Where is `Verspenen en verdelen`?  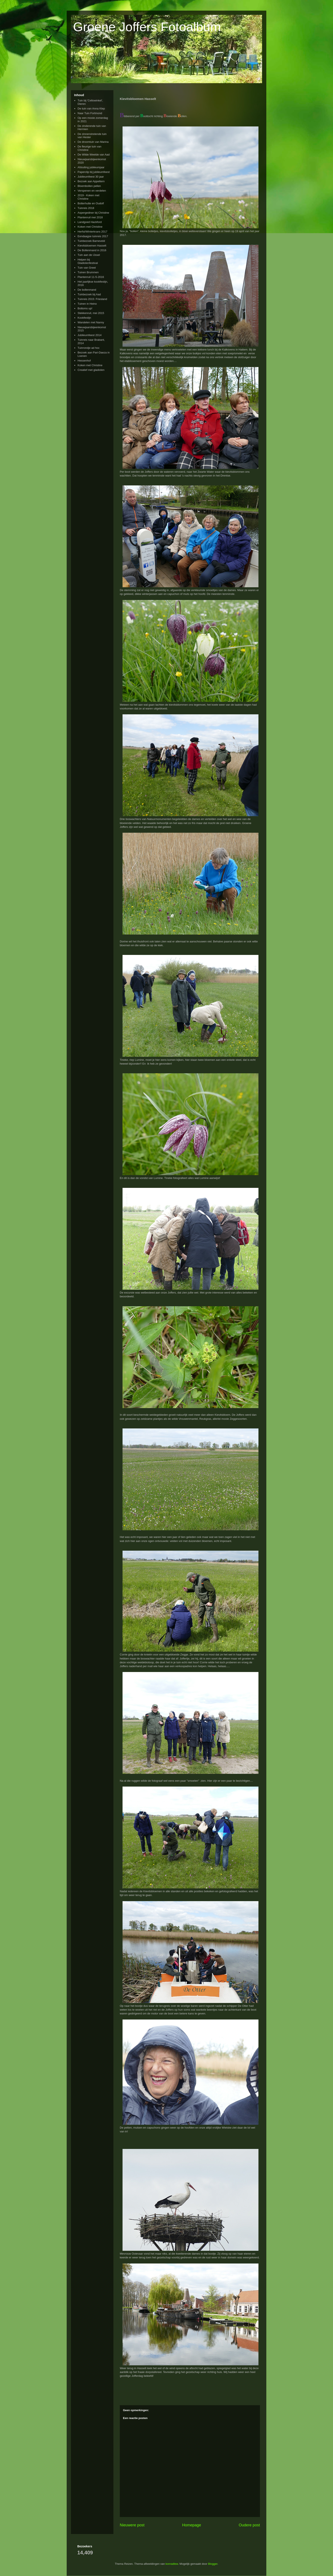 Verspenen en verdelen is located at coordinates (92, 190).